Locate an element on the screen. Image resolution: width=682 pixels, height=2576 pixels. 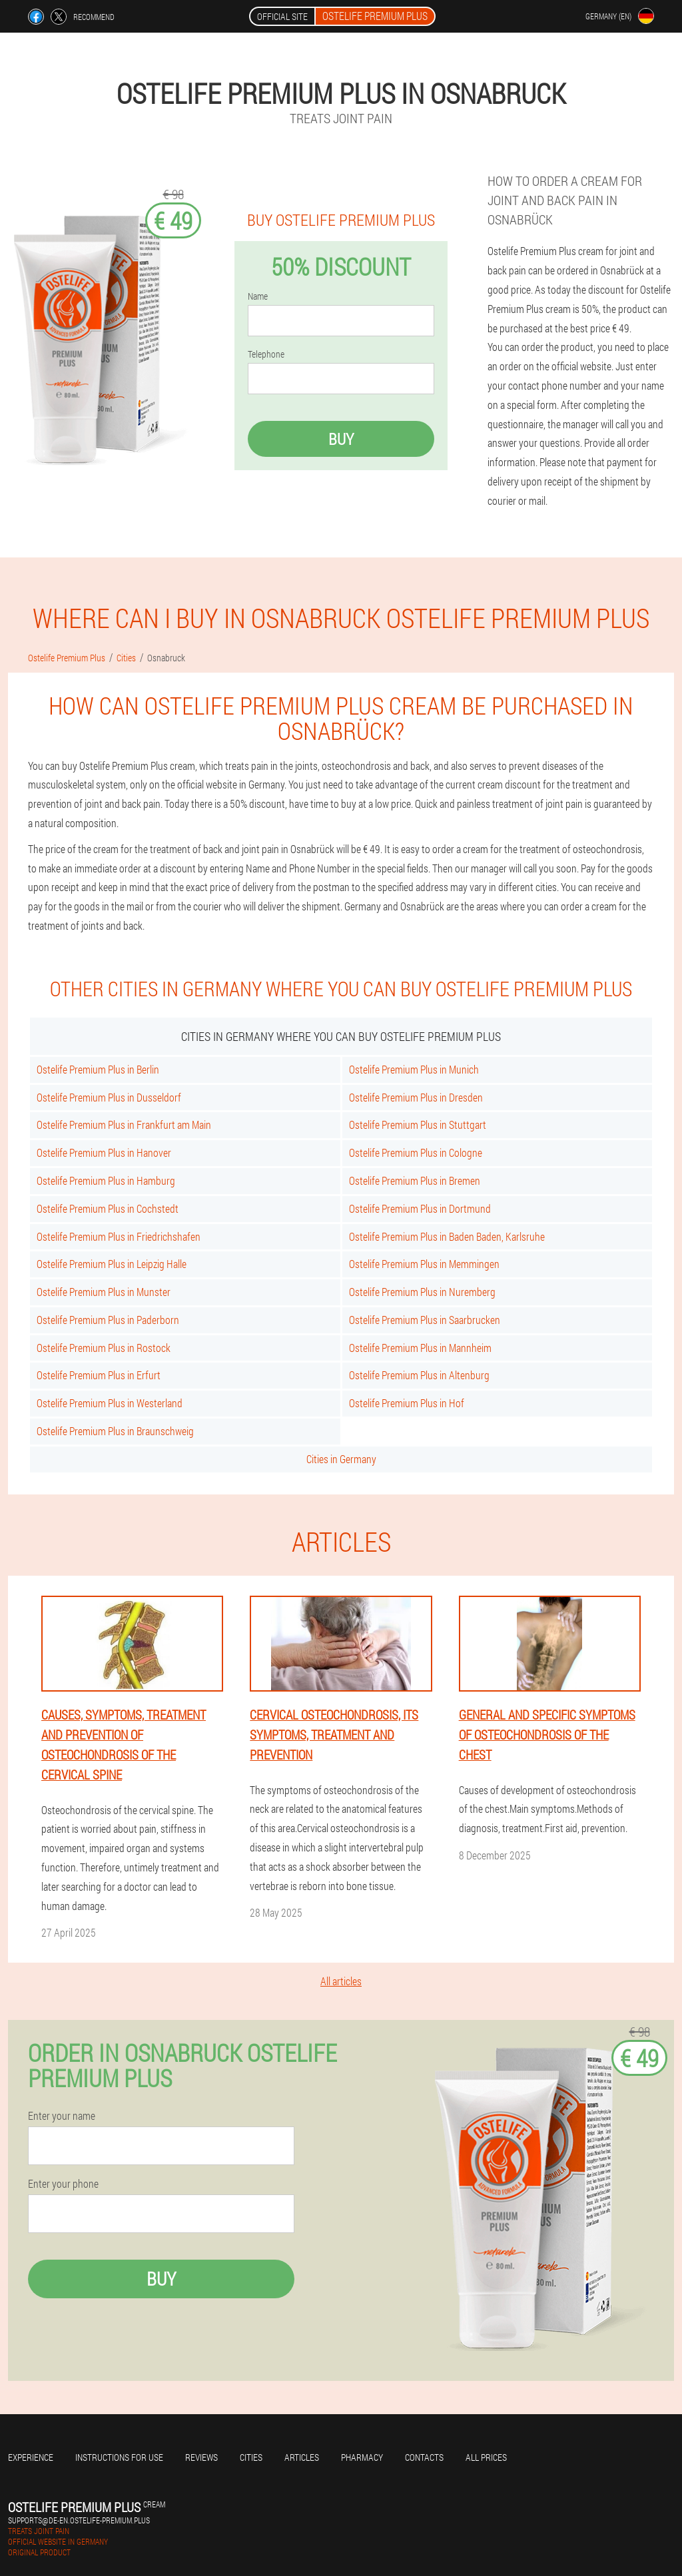
Ostelife Premium Plus in Altenburg is located at coordinates (419, 1375).